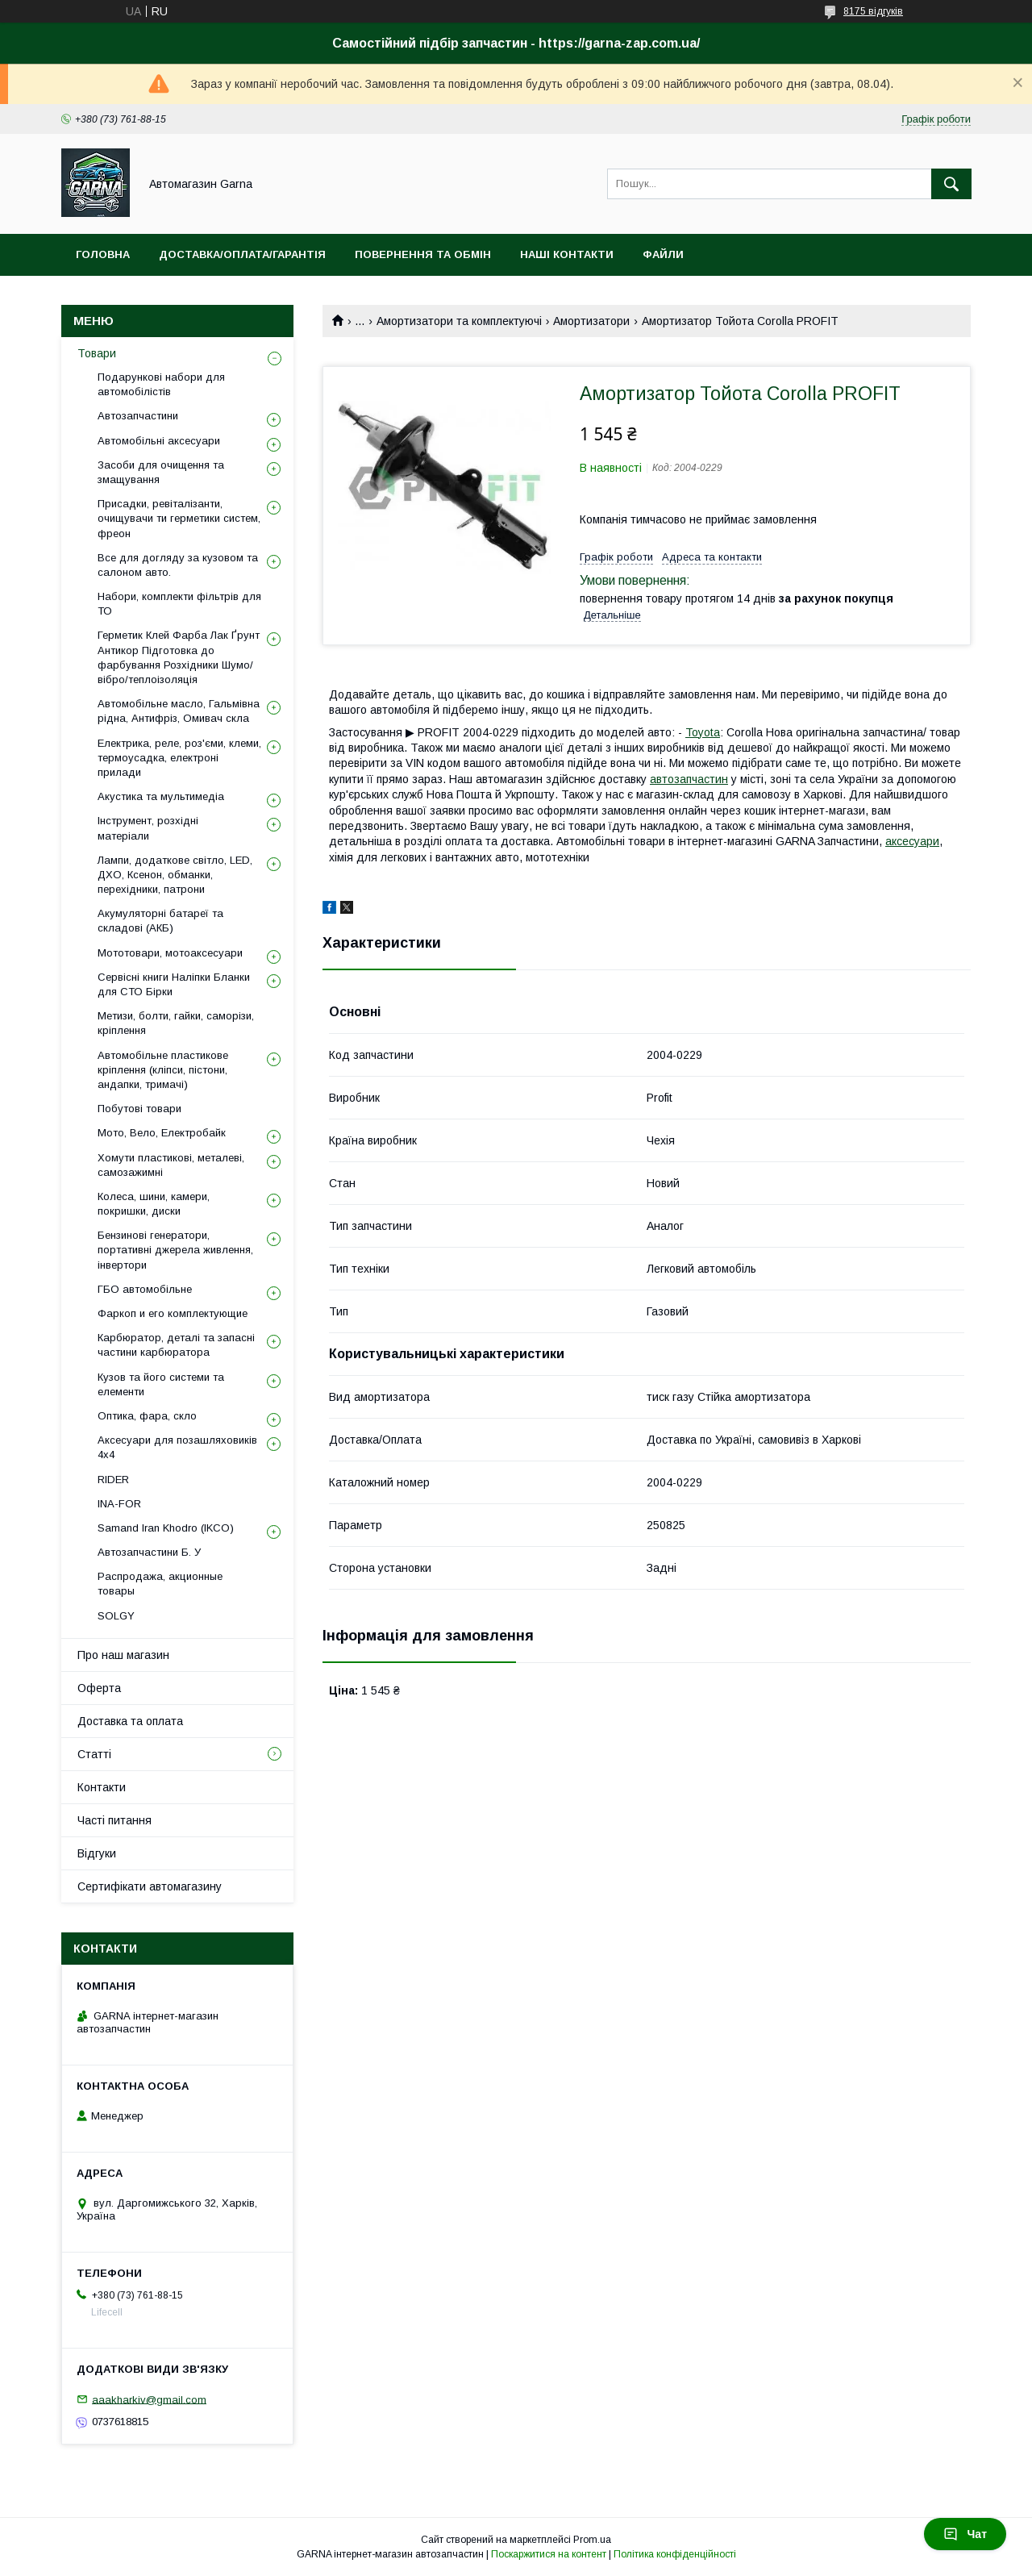 The image size is (1032, 2576). Describe the element at coordinates (162, 1133) in the screenshot. I see `Мото, Вело, Електробайк` at that location.